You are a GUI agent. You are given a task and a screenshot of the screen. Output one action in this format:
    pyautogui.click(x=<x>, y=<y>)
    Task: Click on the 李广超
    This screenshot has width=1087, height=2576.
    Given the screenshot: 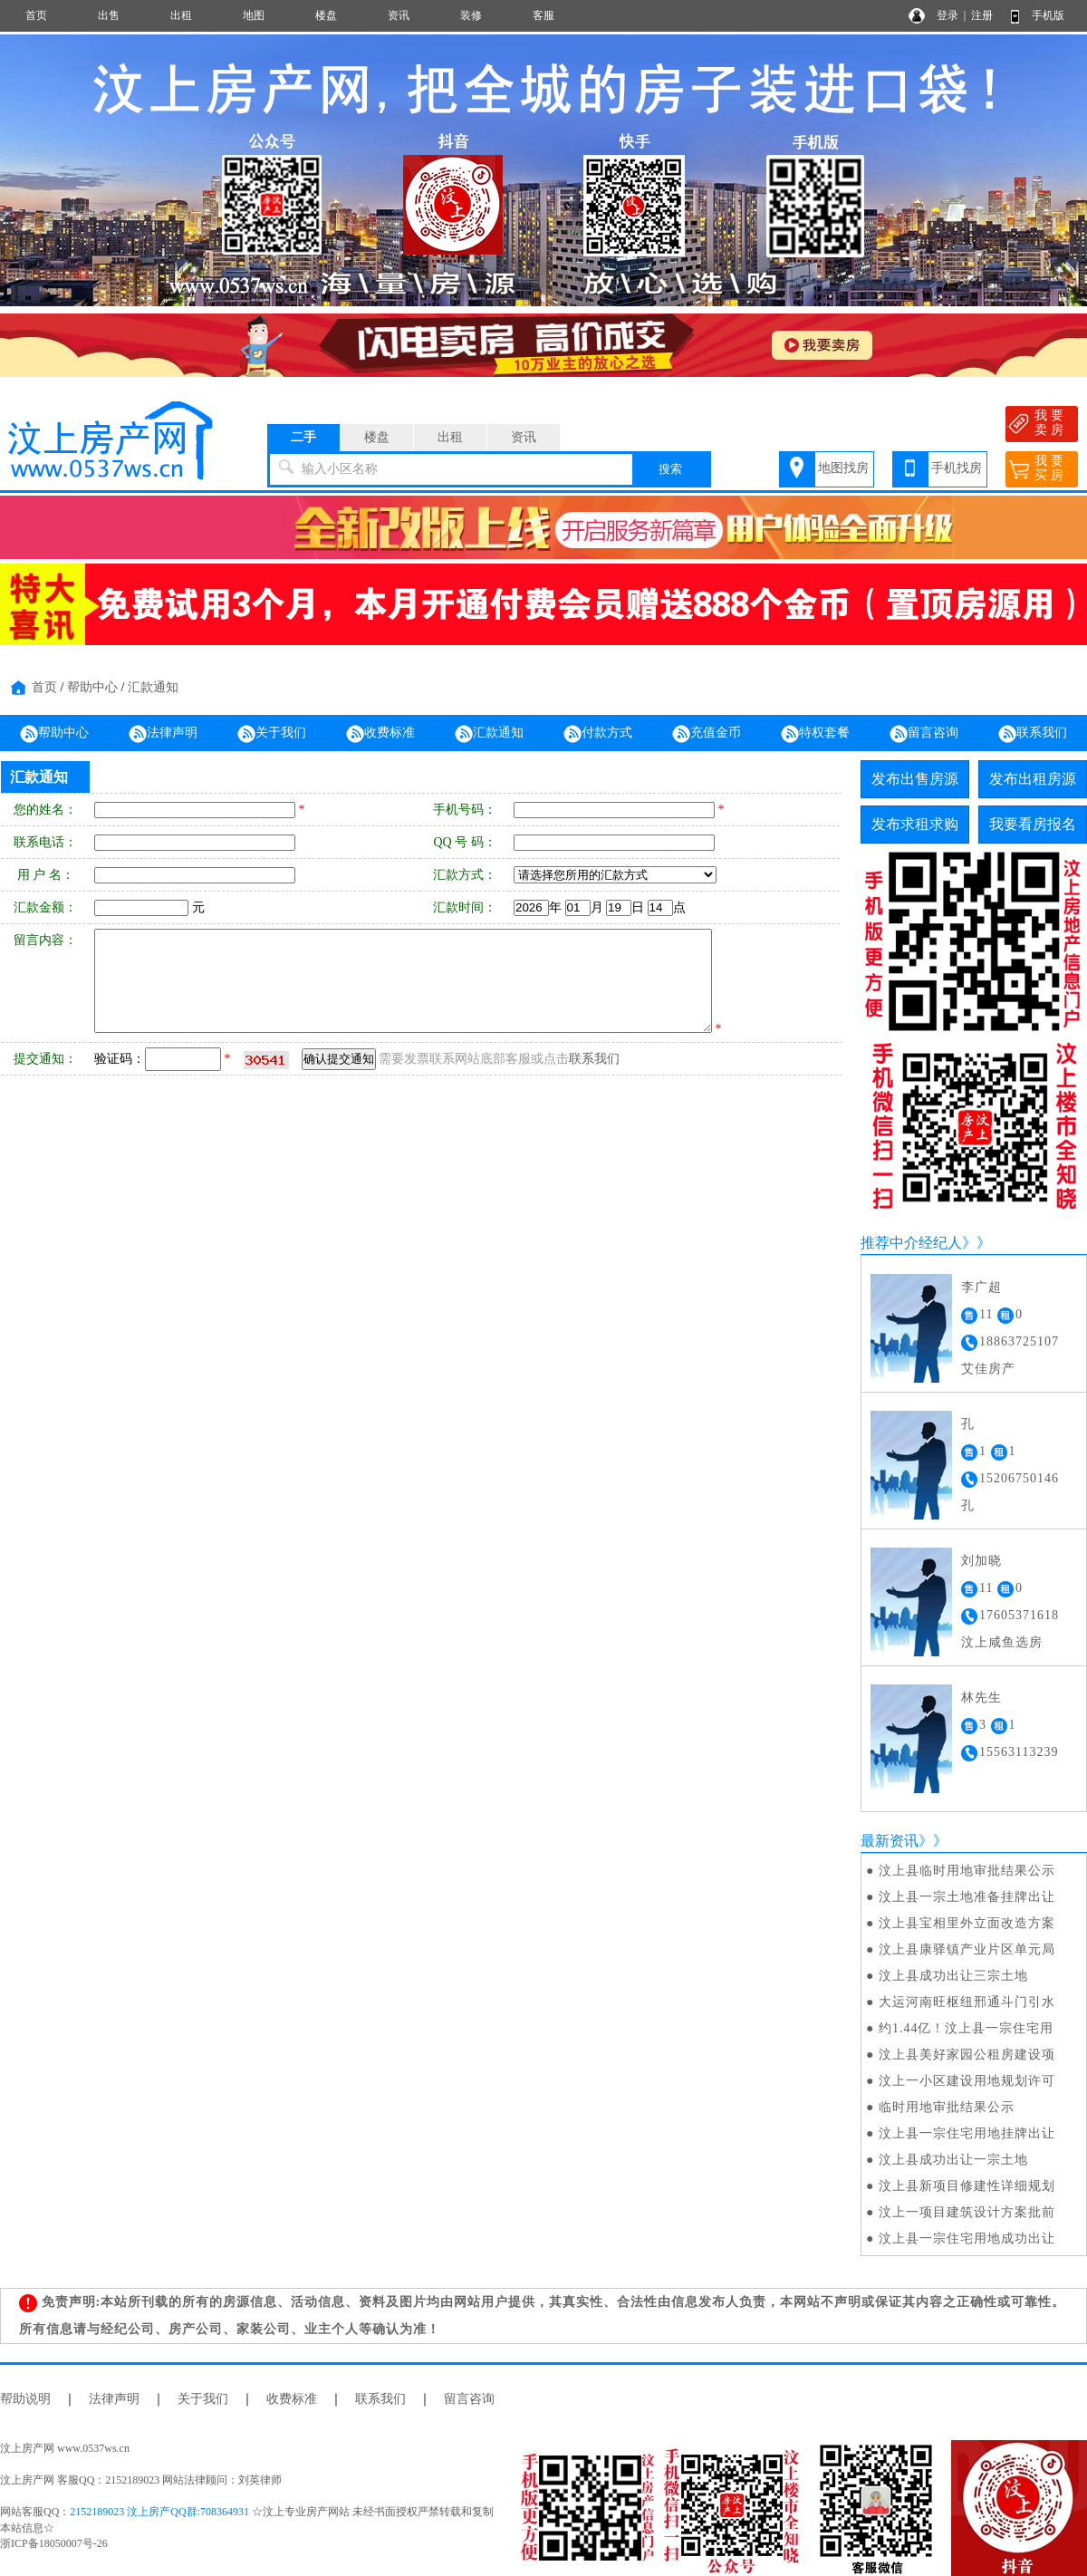 What is the action you would take?
    pyautogui.click(x=981, y=1287)
    